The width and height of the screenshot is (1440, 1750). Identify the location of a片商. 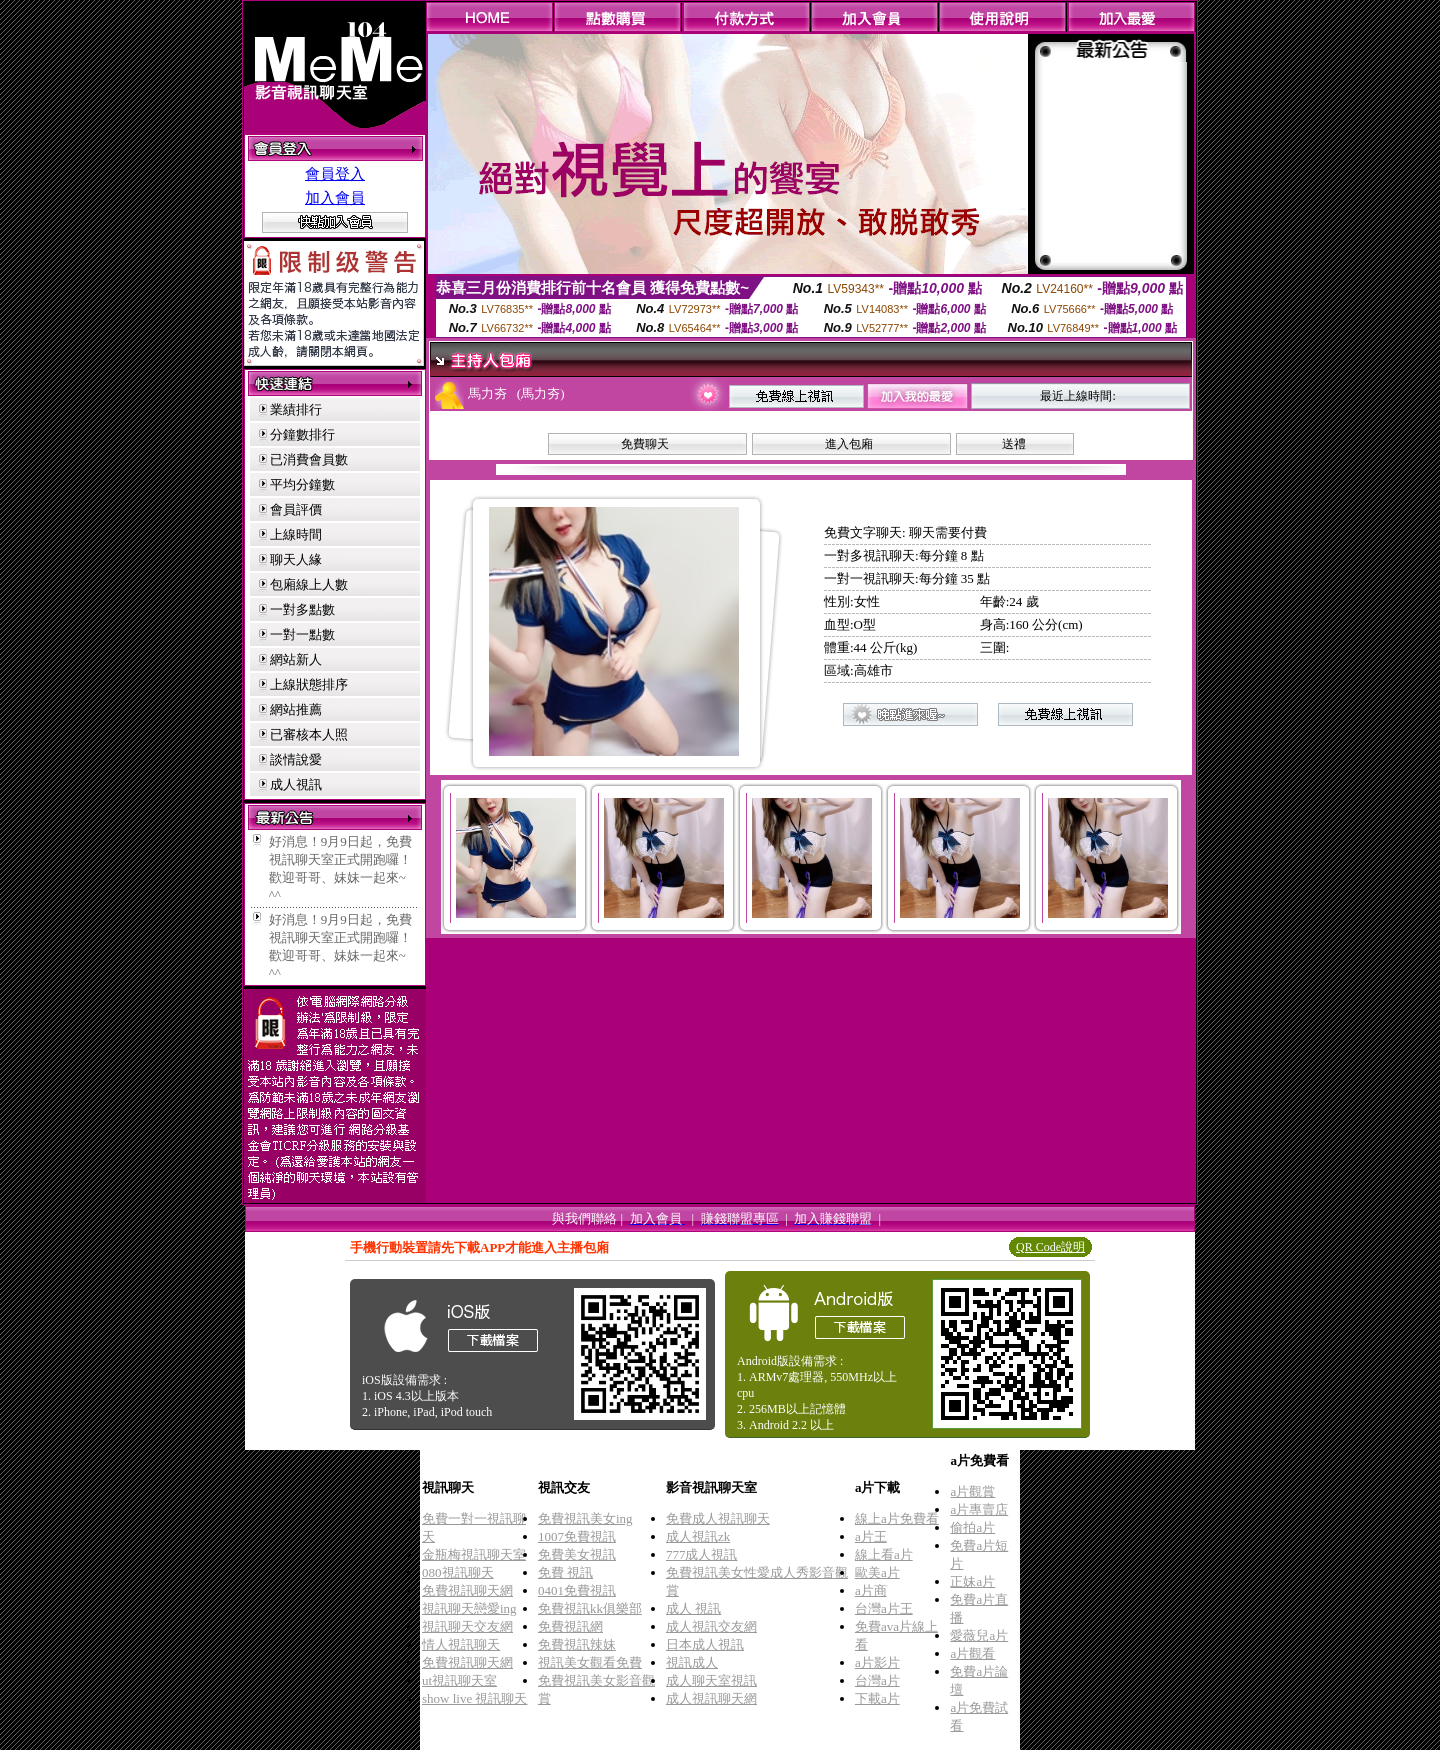
(871, 1590).